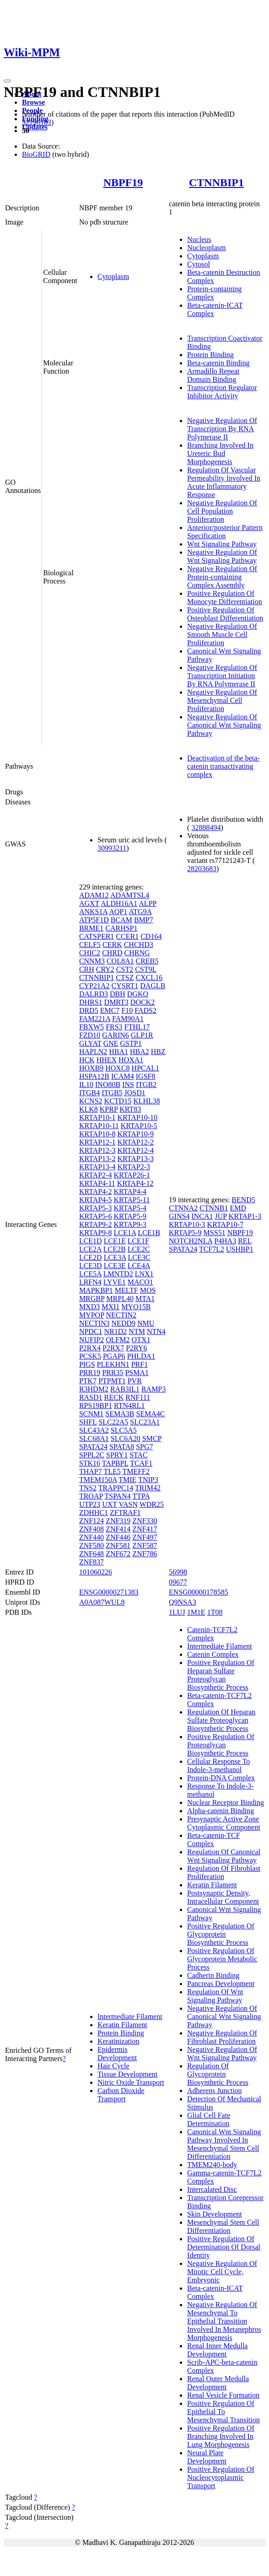 This screenshot has width=269, height=2576. What do you see at coordinates (220, 1811) in the screenshot?
I see `Alpha-catenin Binding` at bounding box center [220, 1811].